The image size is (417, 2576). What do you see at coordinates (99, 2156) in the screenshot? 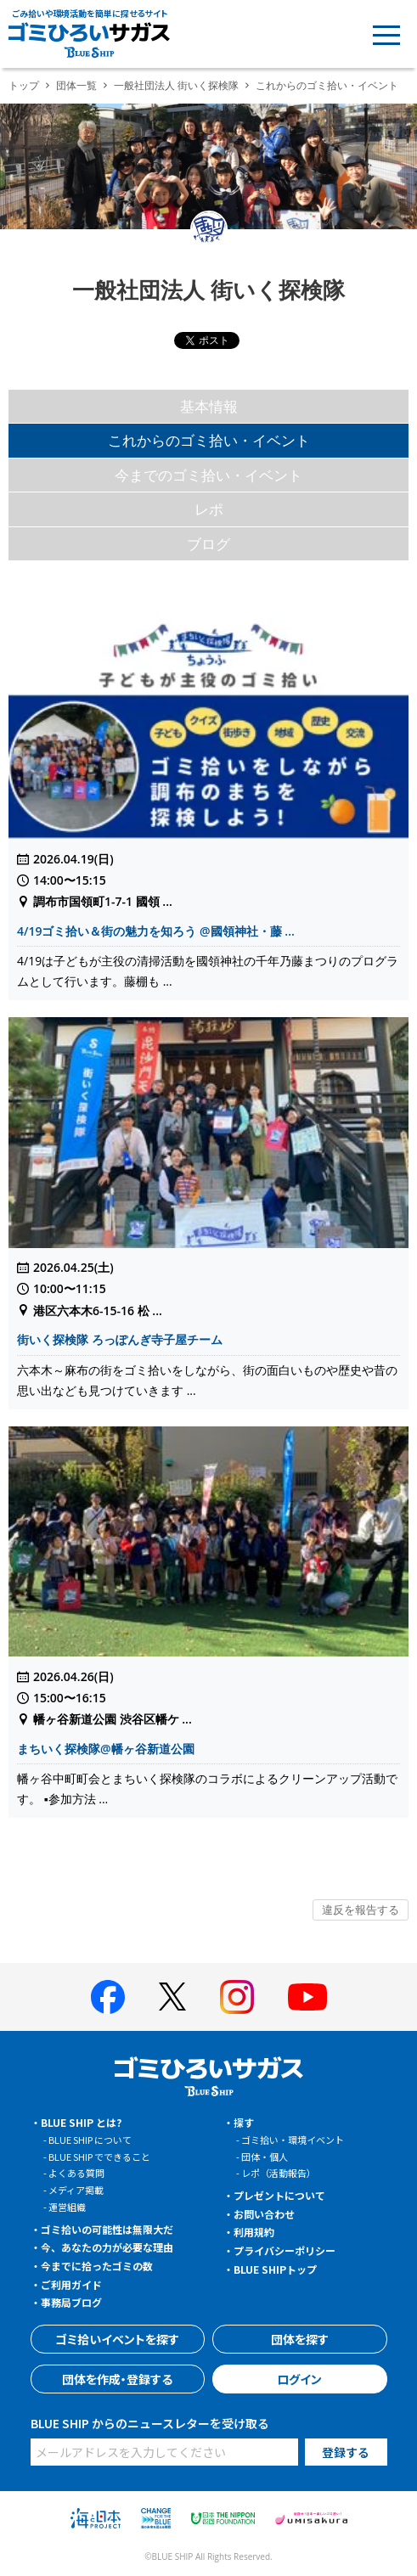
I see `BLUE SHIP でできること` at bounding box center [99, 2156].